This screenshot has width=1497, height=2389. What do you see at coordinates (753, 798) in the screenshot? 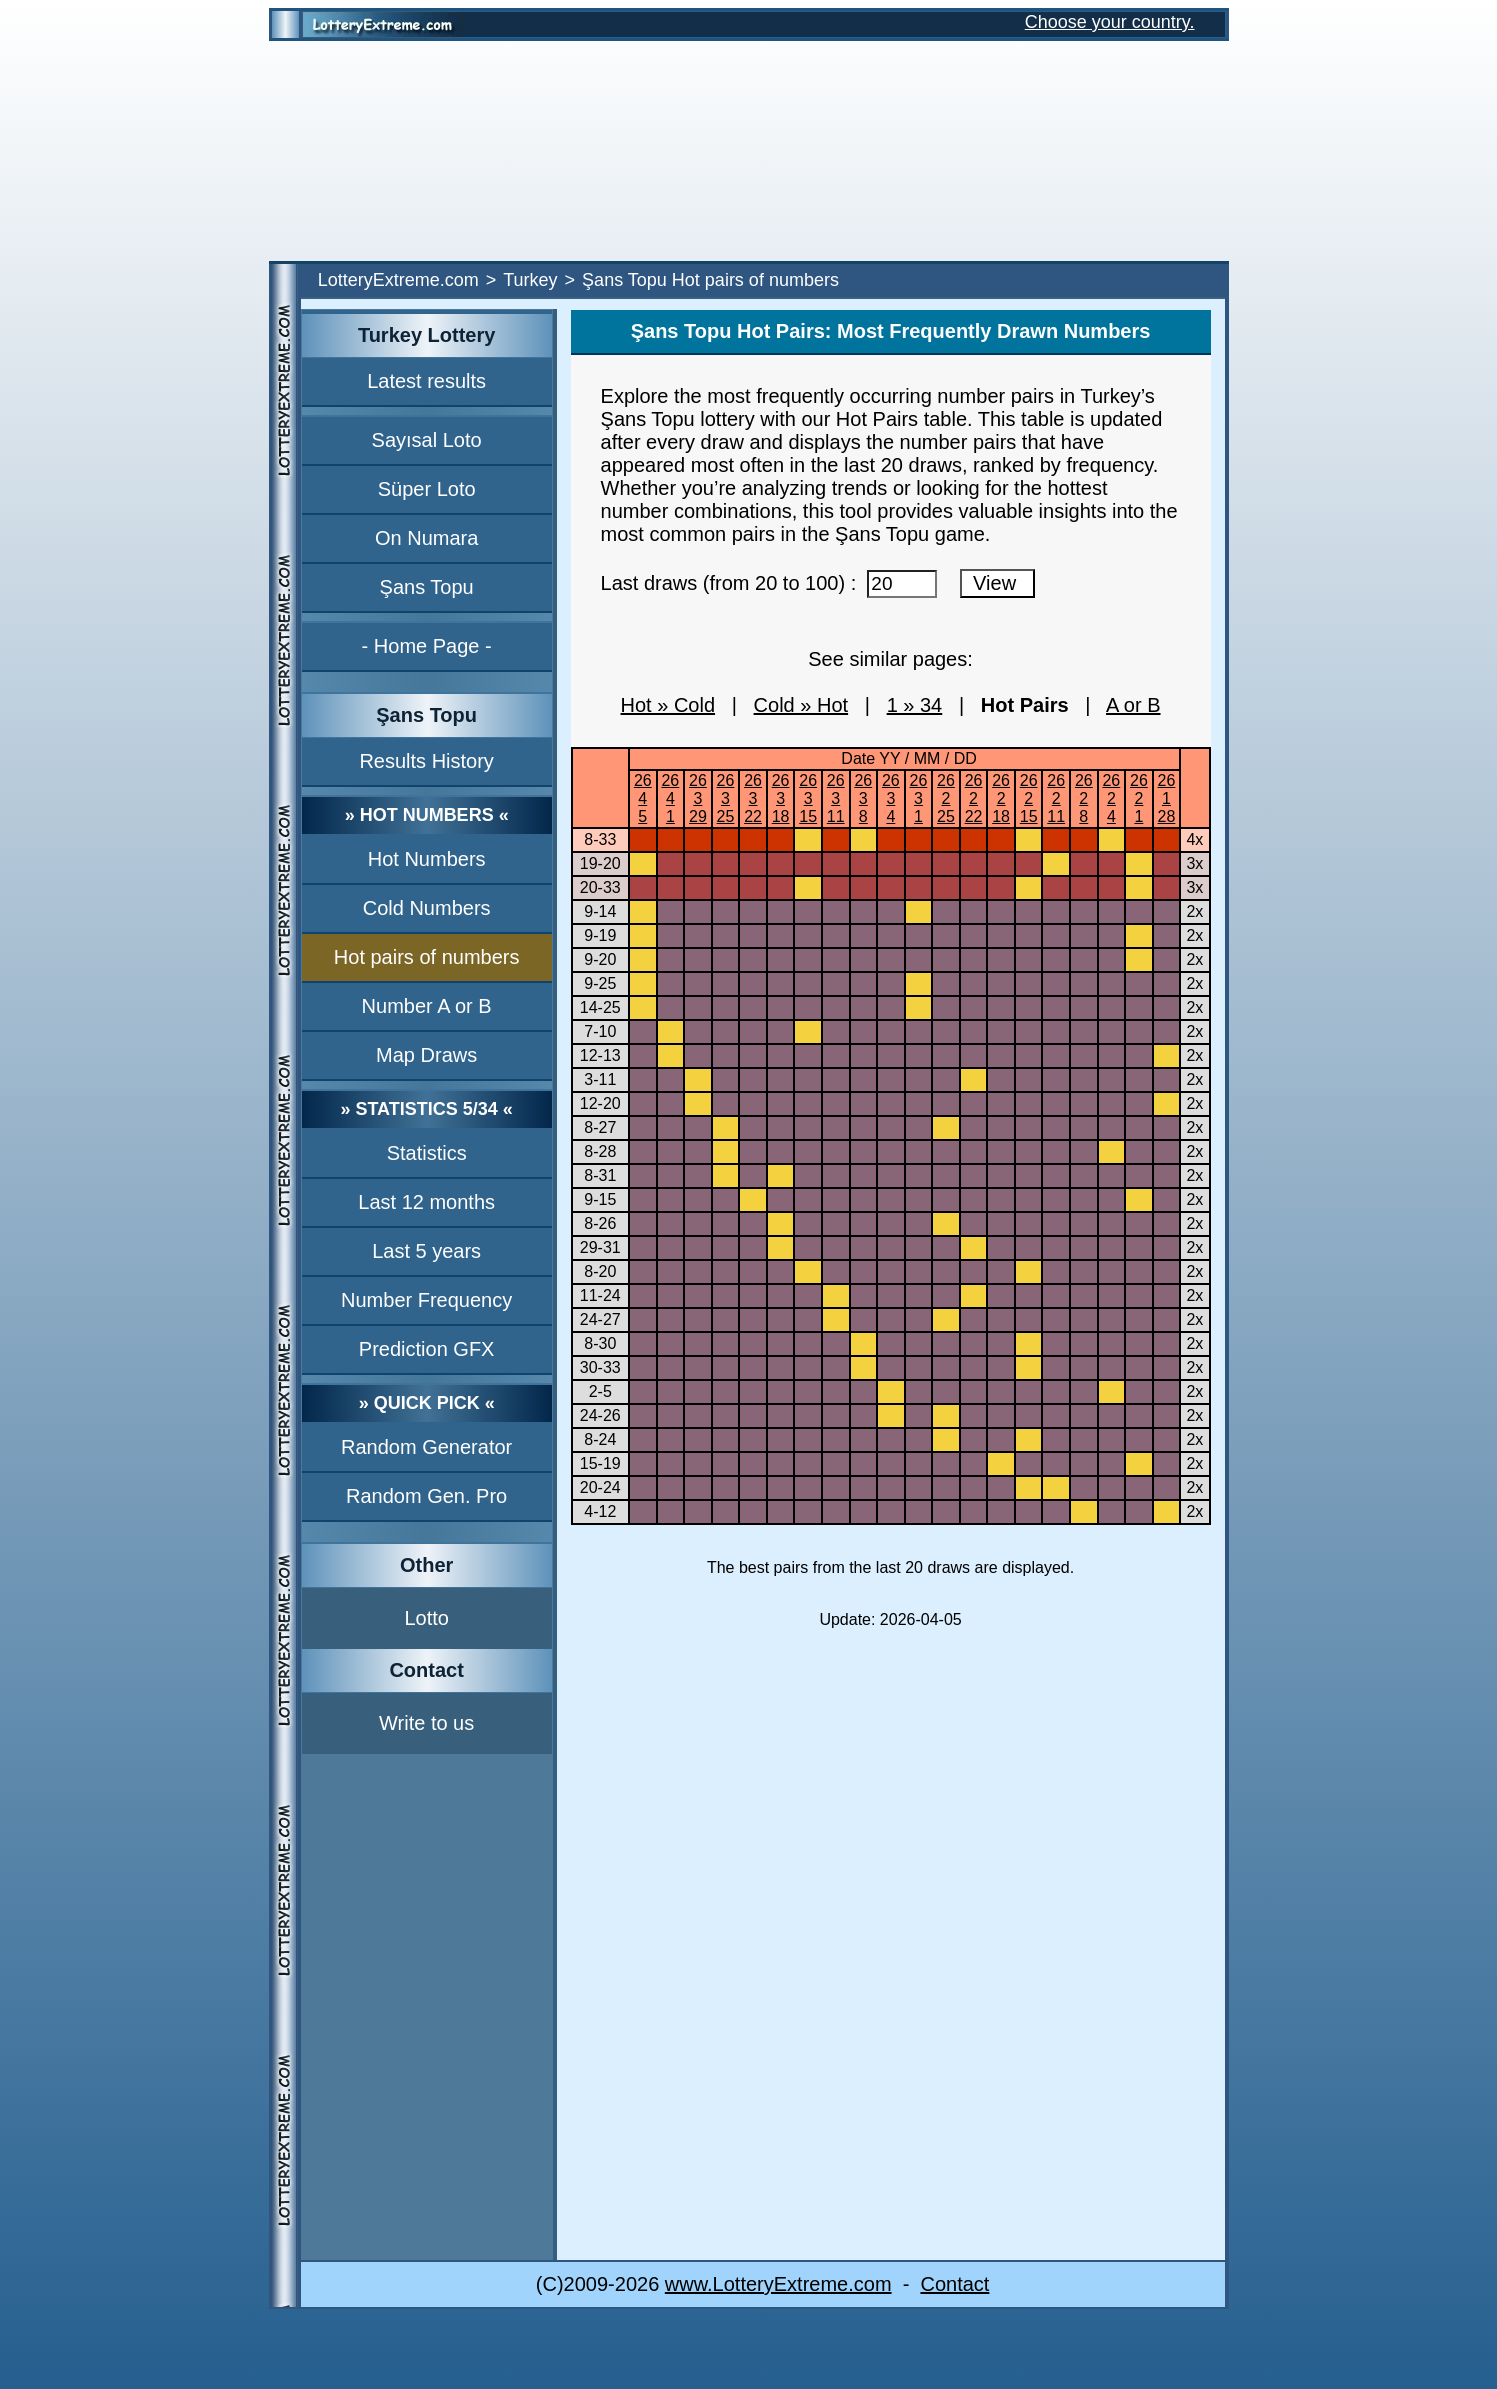
I see `26322` at bounding box center [753, 798].